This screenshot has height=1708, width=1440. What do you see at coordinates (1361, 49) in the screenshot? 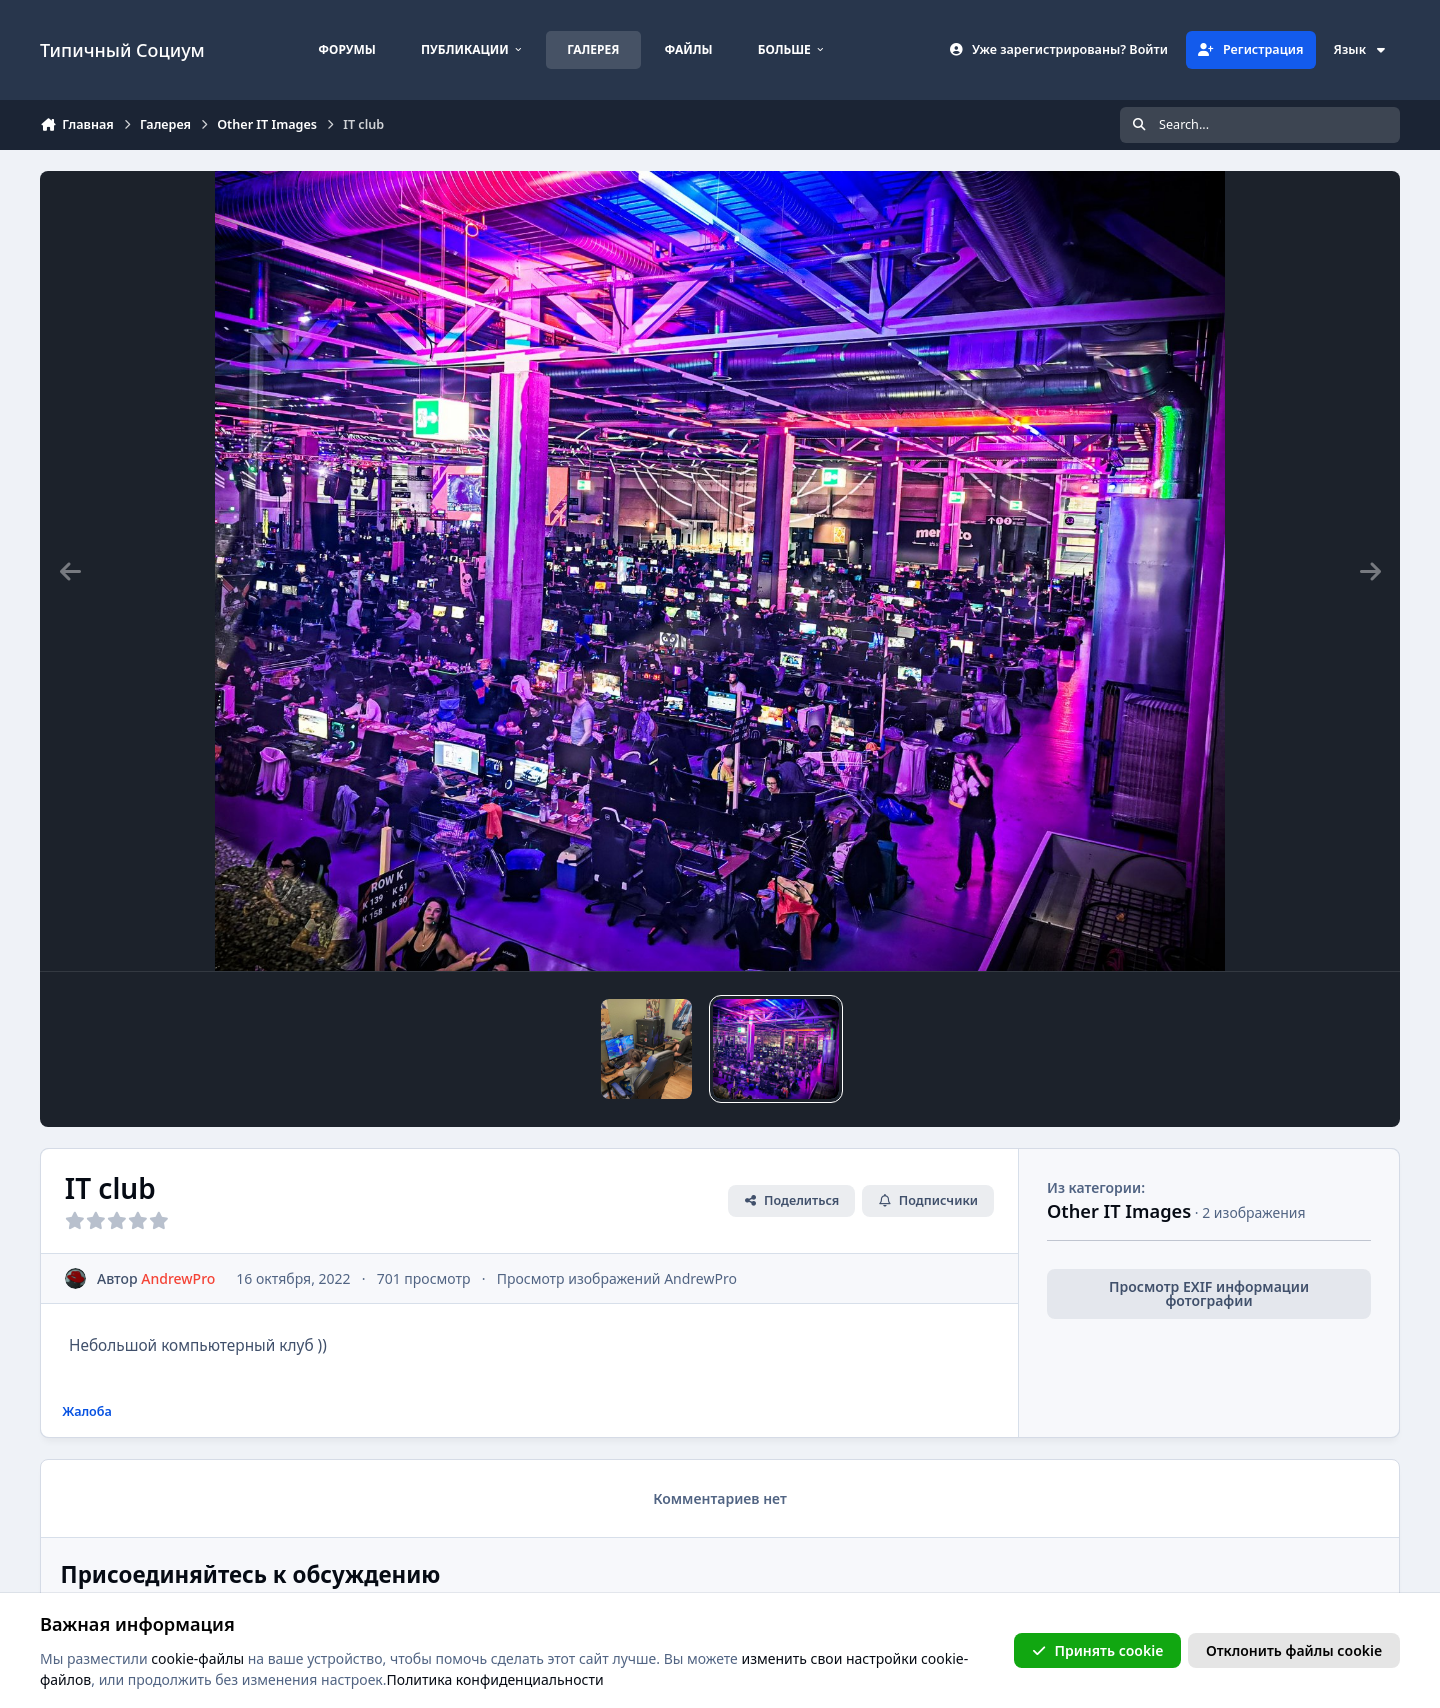
I see `Язык` at bounding box center [1361, 49].